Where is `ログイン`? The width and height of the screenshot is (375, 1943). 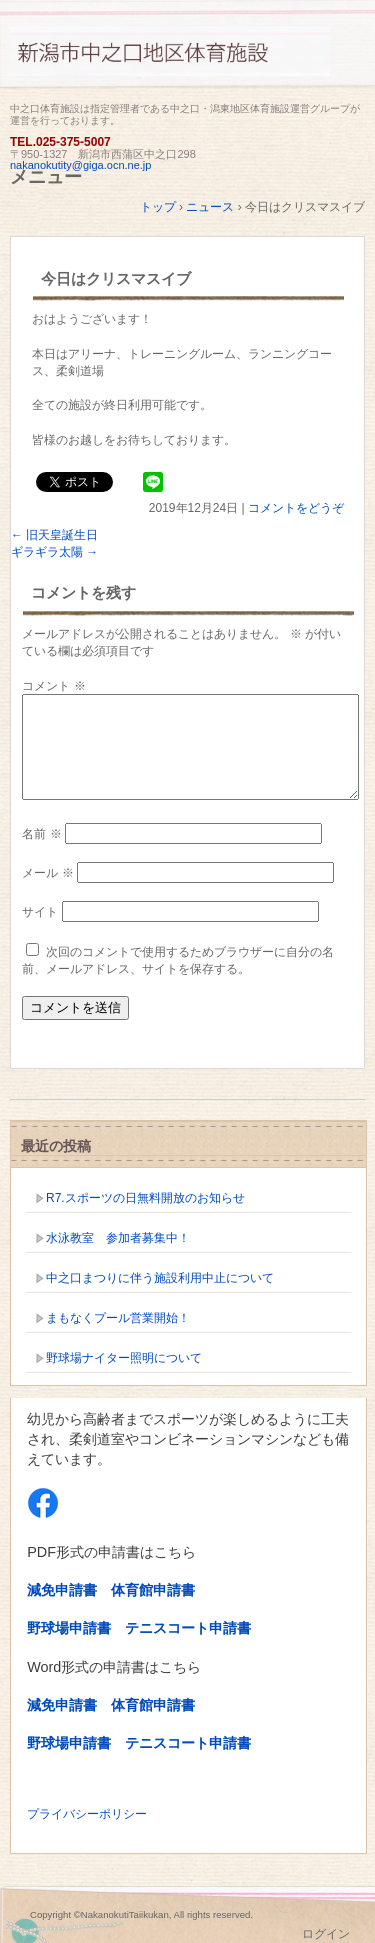 ログイン is located at coordinates (326, 1934).